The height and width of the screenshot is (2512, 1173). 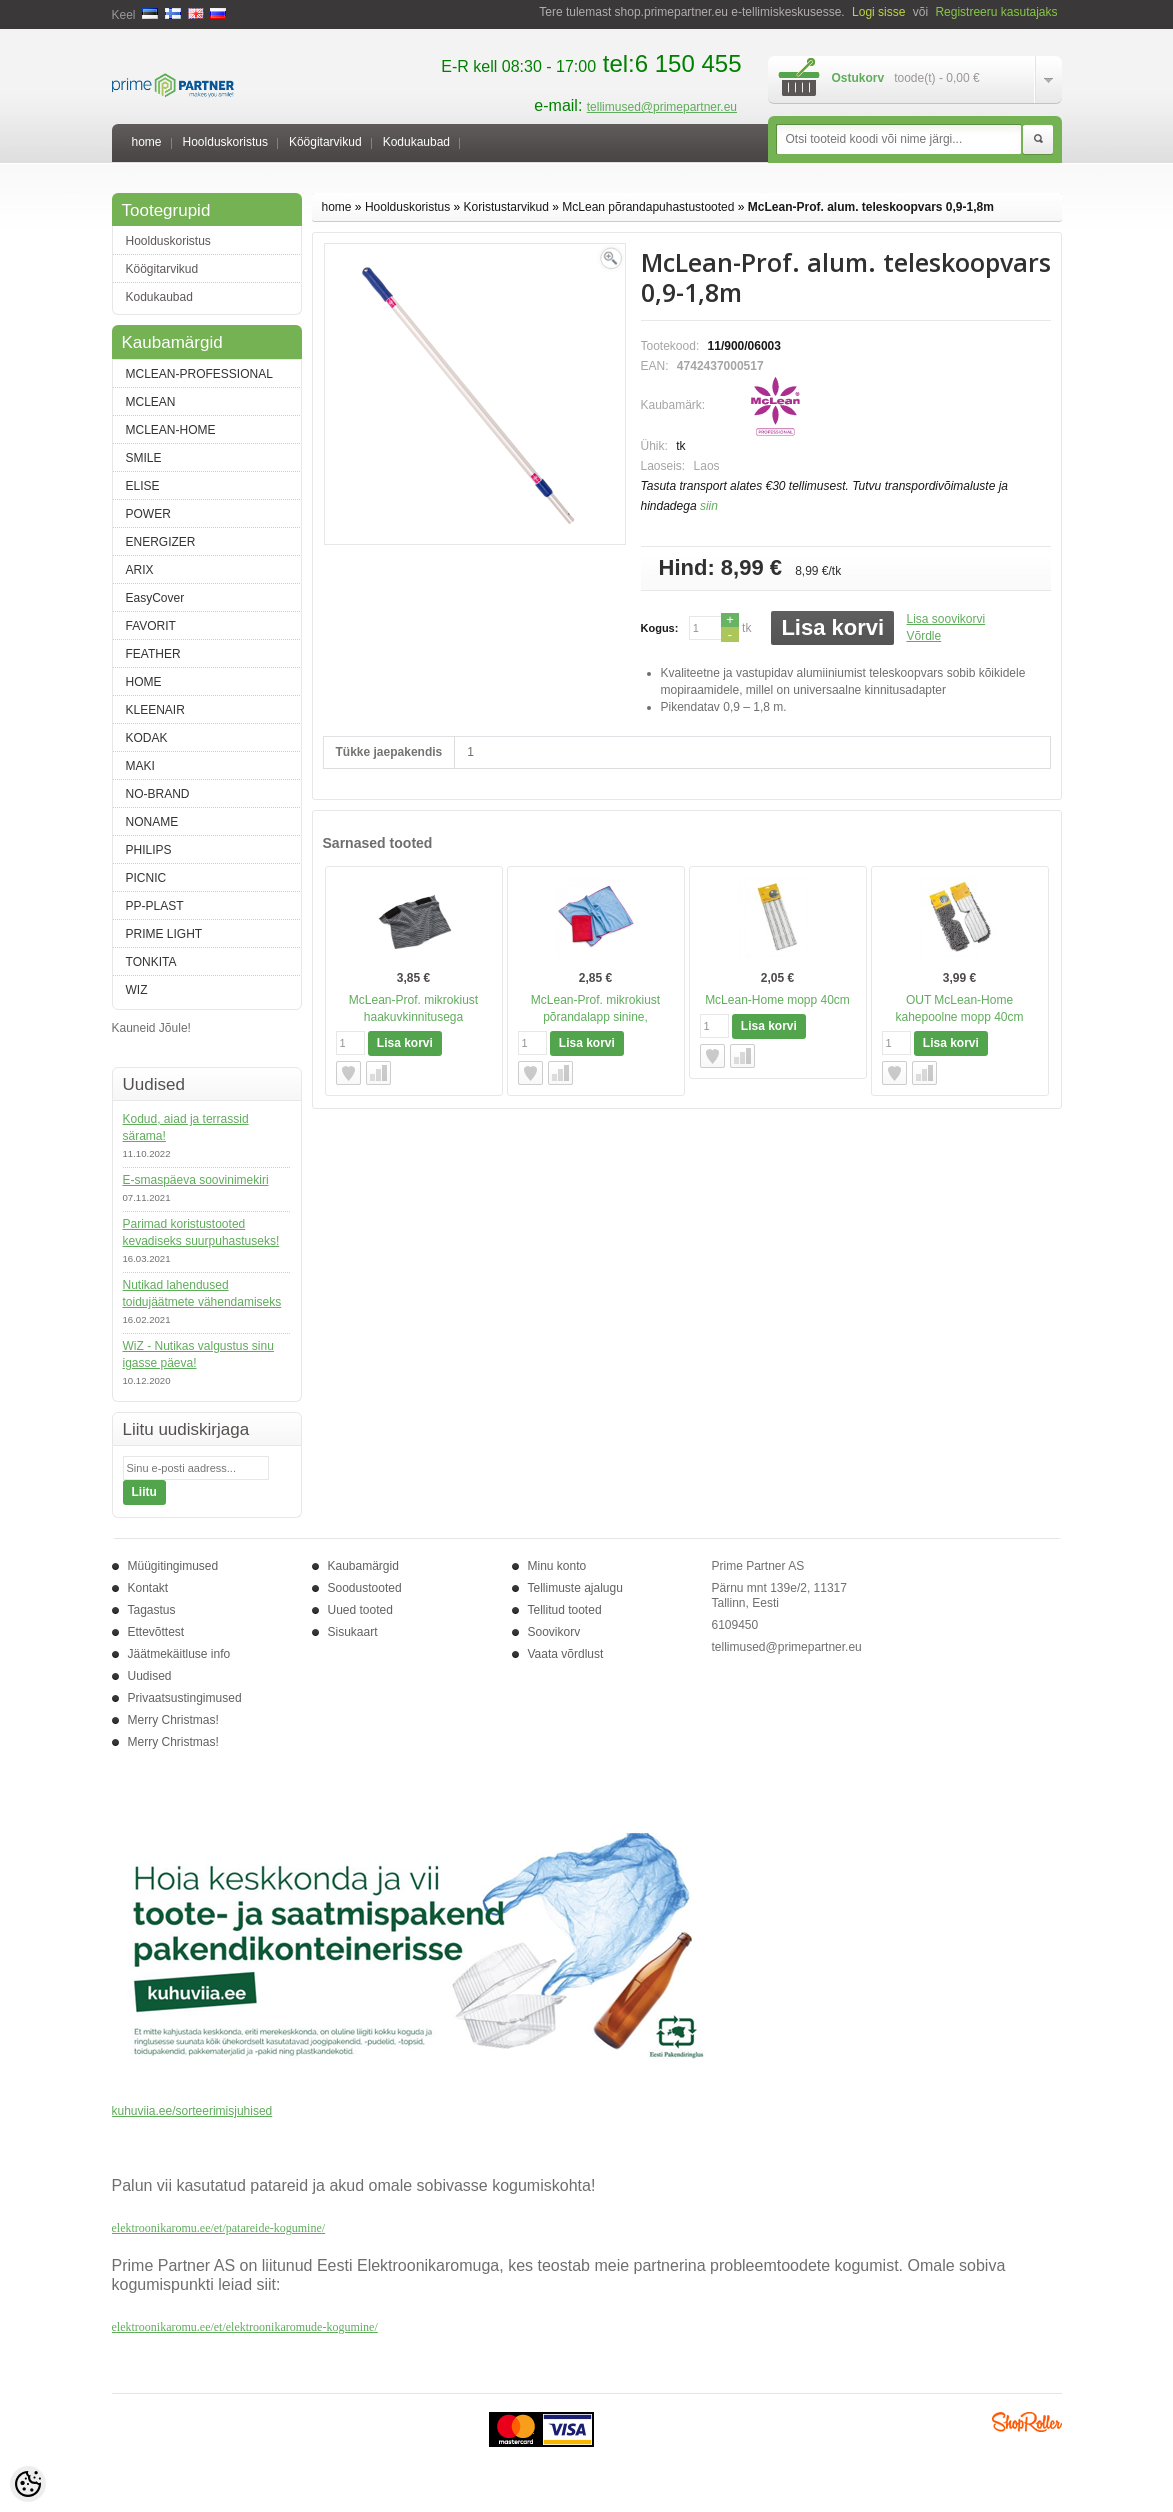 What do you see at coordinates (173, 1566) in the screenshot?
I see `Müügitingimused` at bounding box center [173, 1566].